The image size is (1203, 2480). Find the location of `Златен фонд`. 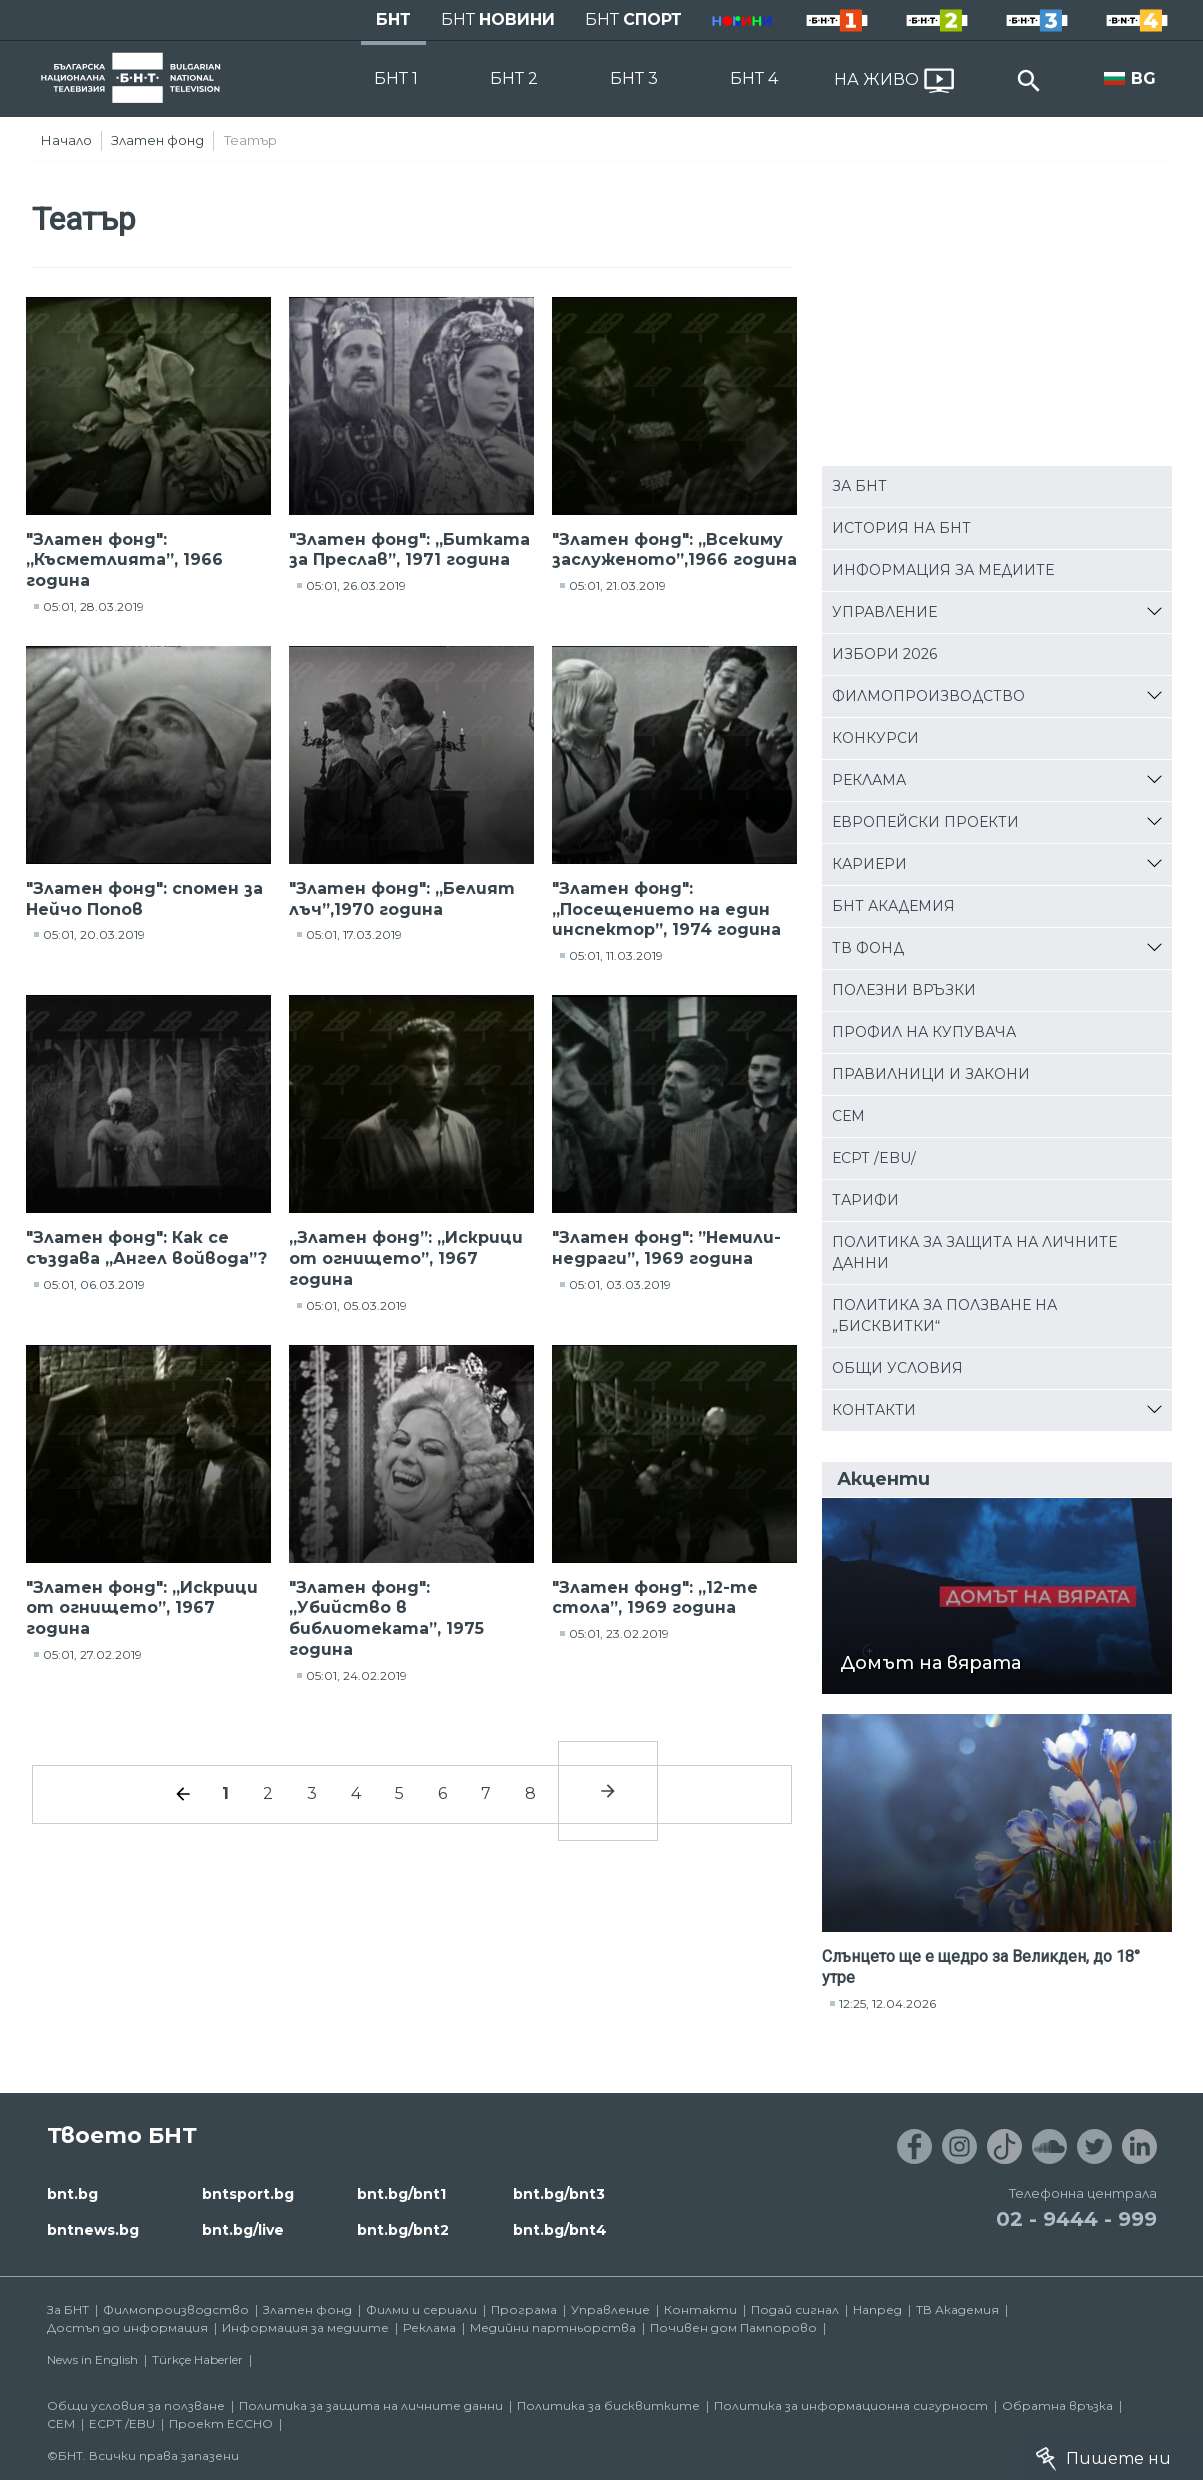

Златен фонд is located at coordinates (157, 140).